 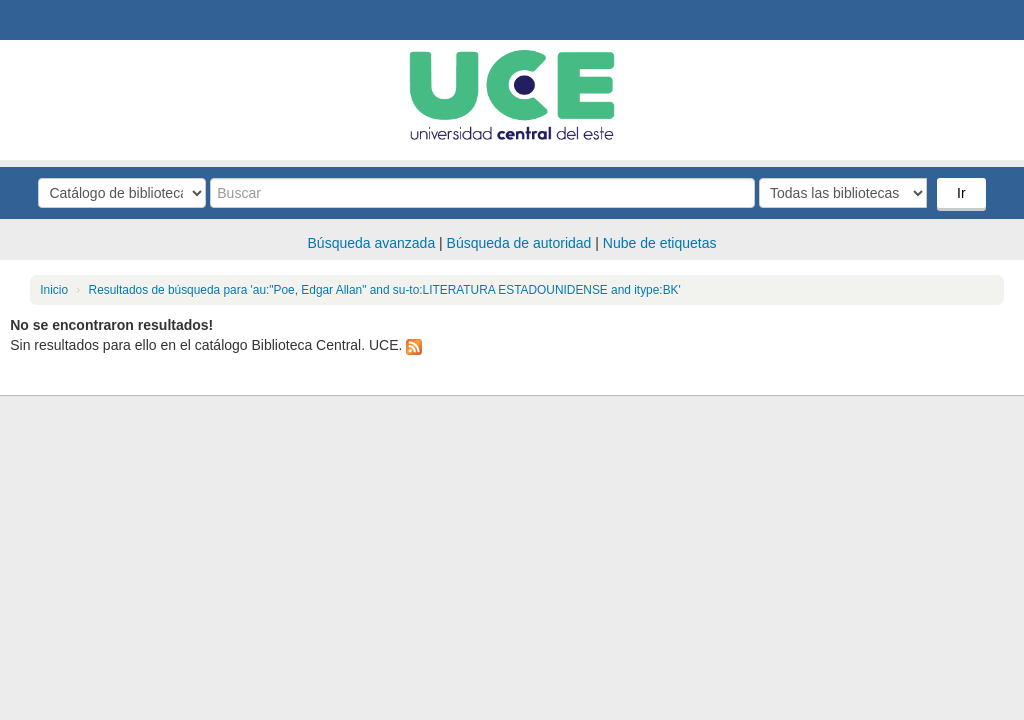 I want to click on Búsqueda de autoridad, so click(x=519, y=243).